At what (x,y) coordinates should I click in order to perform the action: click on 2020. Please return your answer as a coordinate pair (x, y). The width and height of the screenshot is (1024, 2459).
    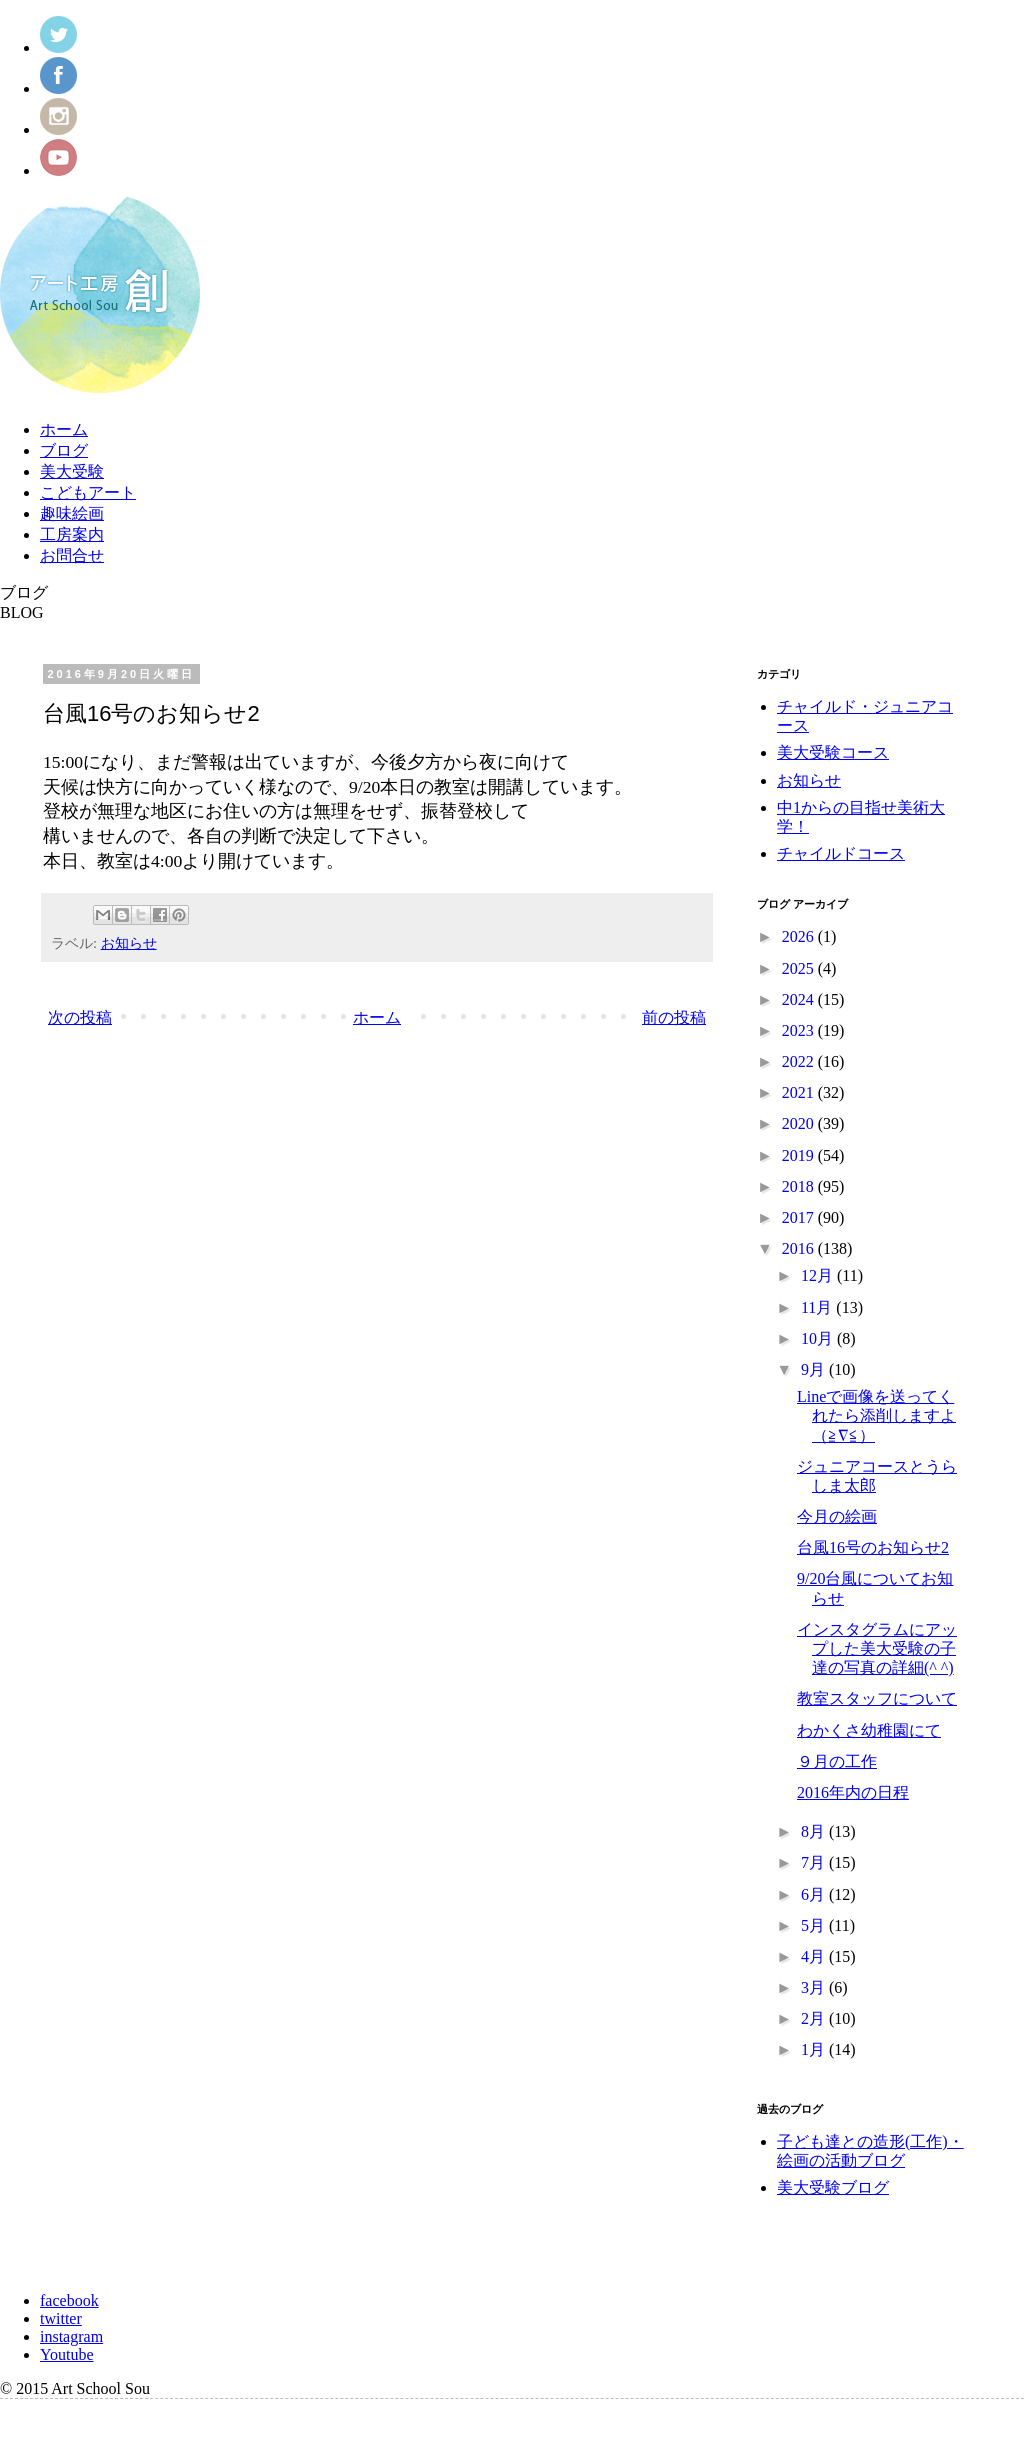
    Looking at the image, I should click on (800, 1123).